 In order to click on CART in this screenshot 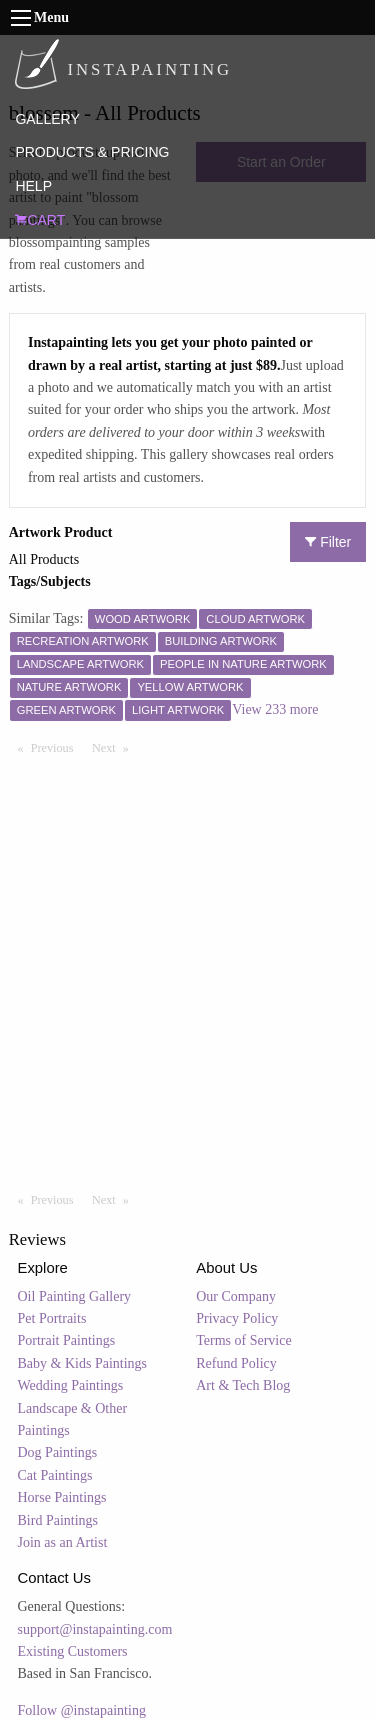, I will do `click(40, 220)`.